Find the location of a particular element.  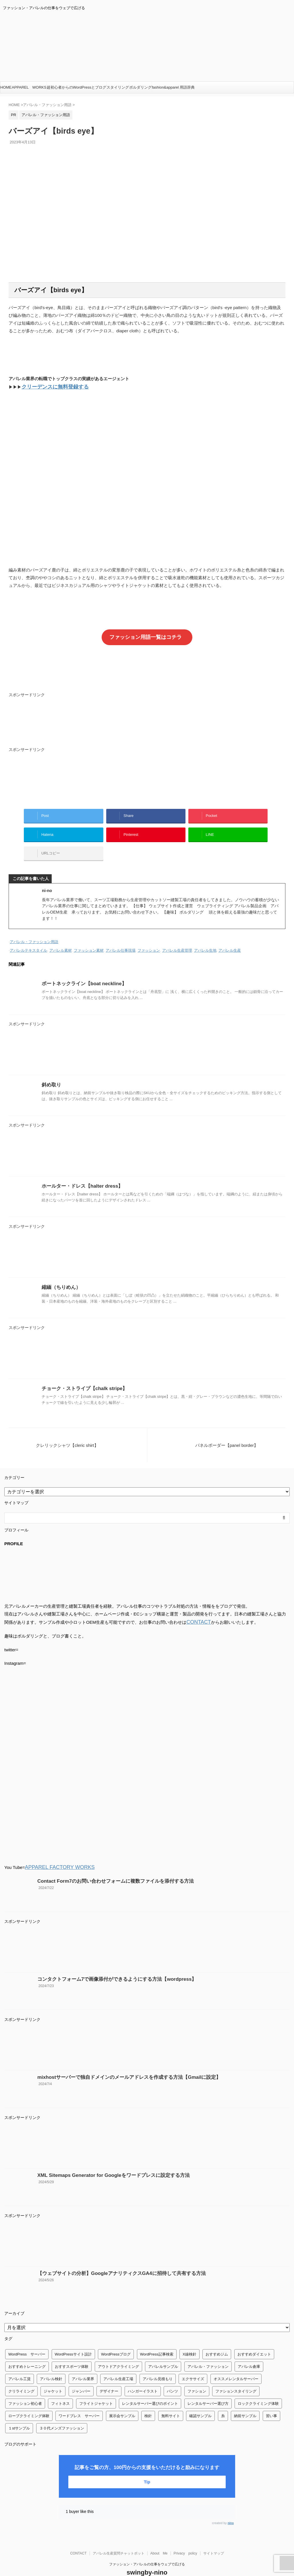

アパレル・ファッション [アパレル・ファッション (1個の項目)] is located at coordinates (208, 2351).